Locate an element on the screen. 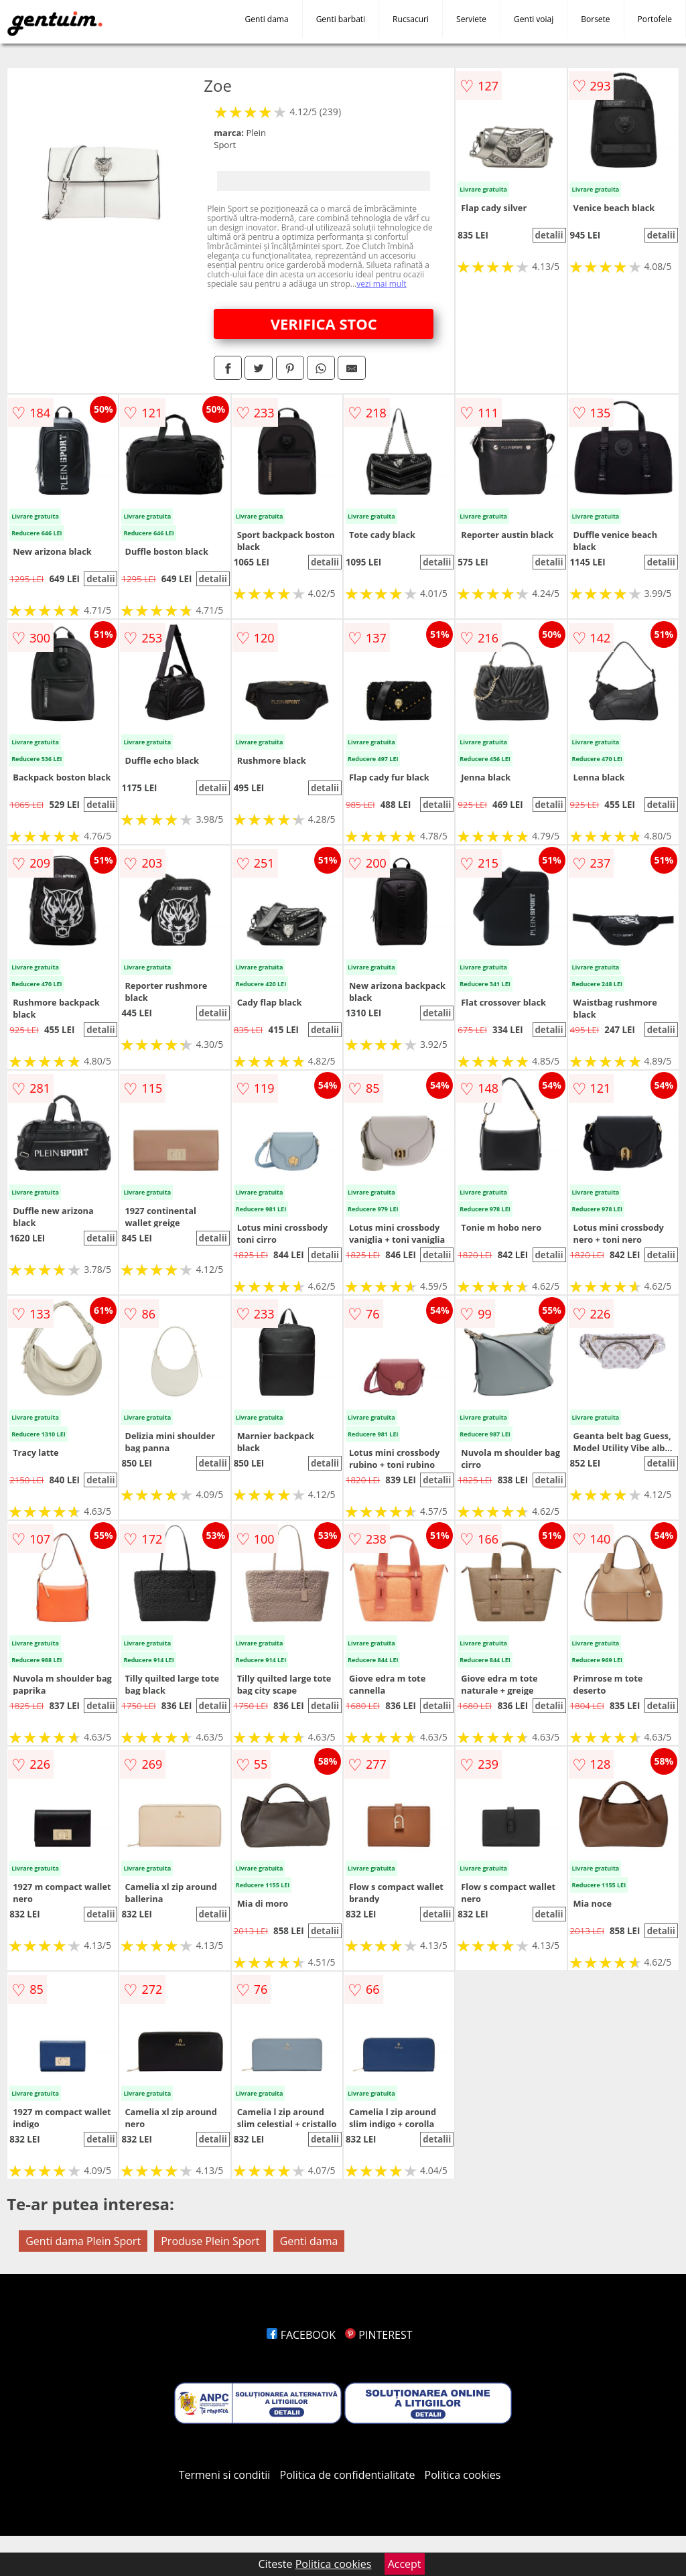 This screenshot has width=686, height=2576. Termeni si conditii is located at coordinates (225, 2474).